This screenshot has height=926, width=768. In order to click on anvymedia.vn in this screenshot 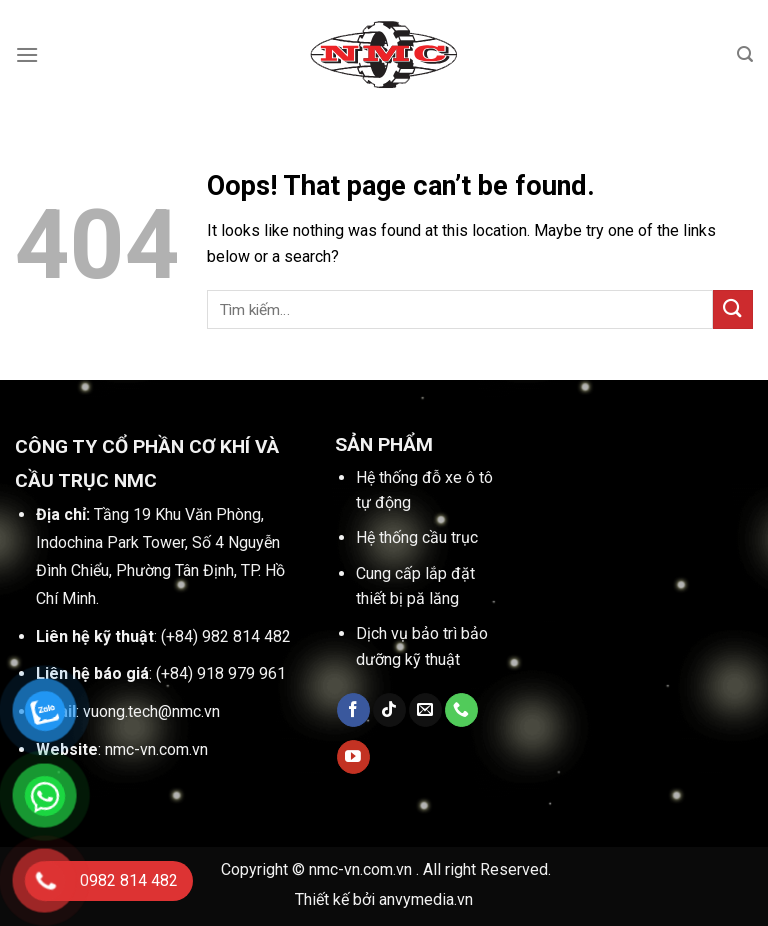, I will do `click(426, 899)`.